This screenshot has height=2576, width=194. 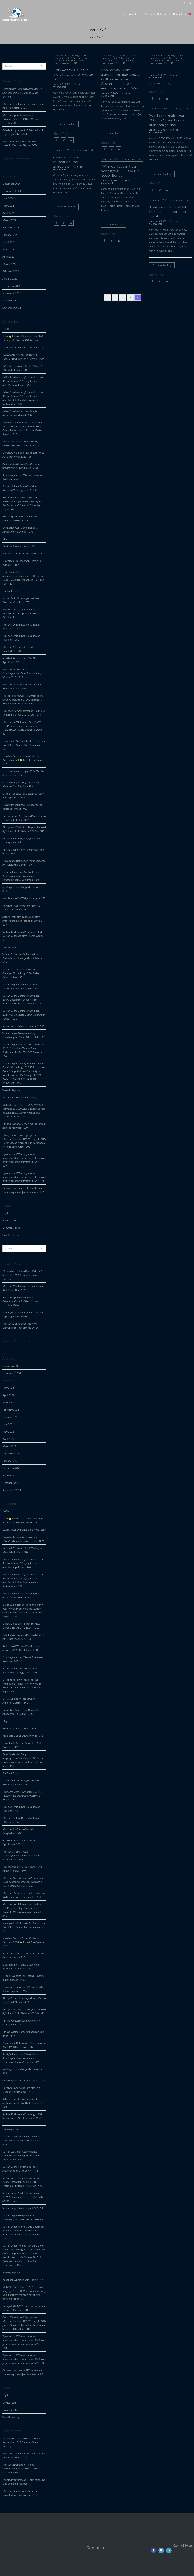 What do you see at coordinates (10, 300) in the screenshot?
I see `October 2021` at bounding box center [10, 300].